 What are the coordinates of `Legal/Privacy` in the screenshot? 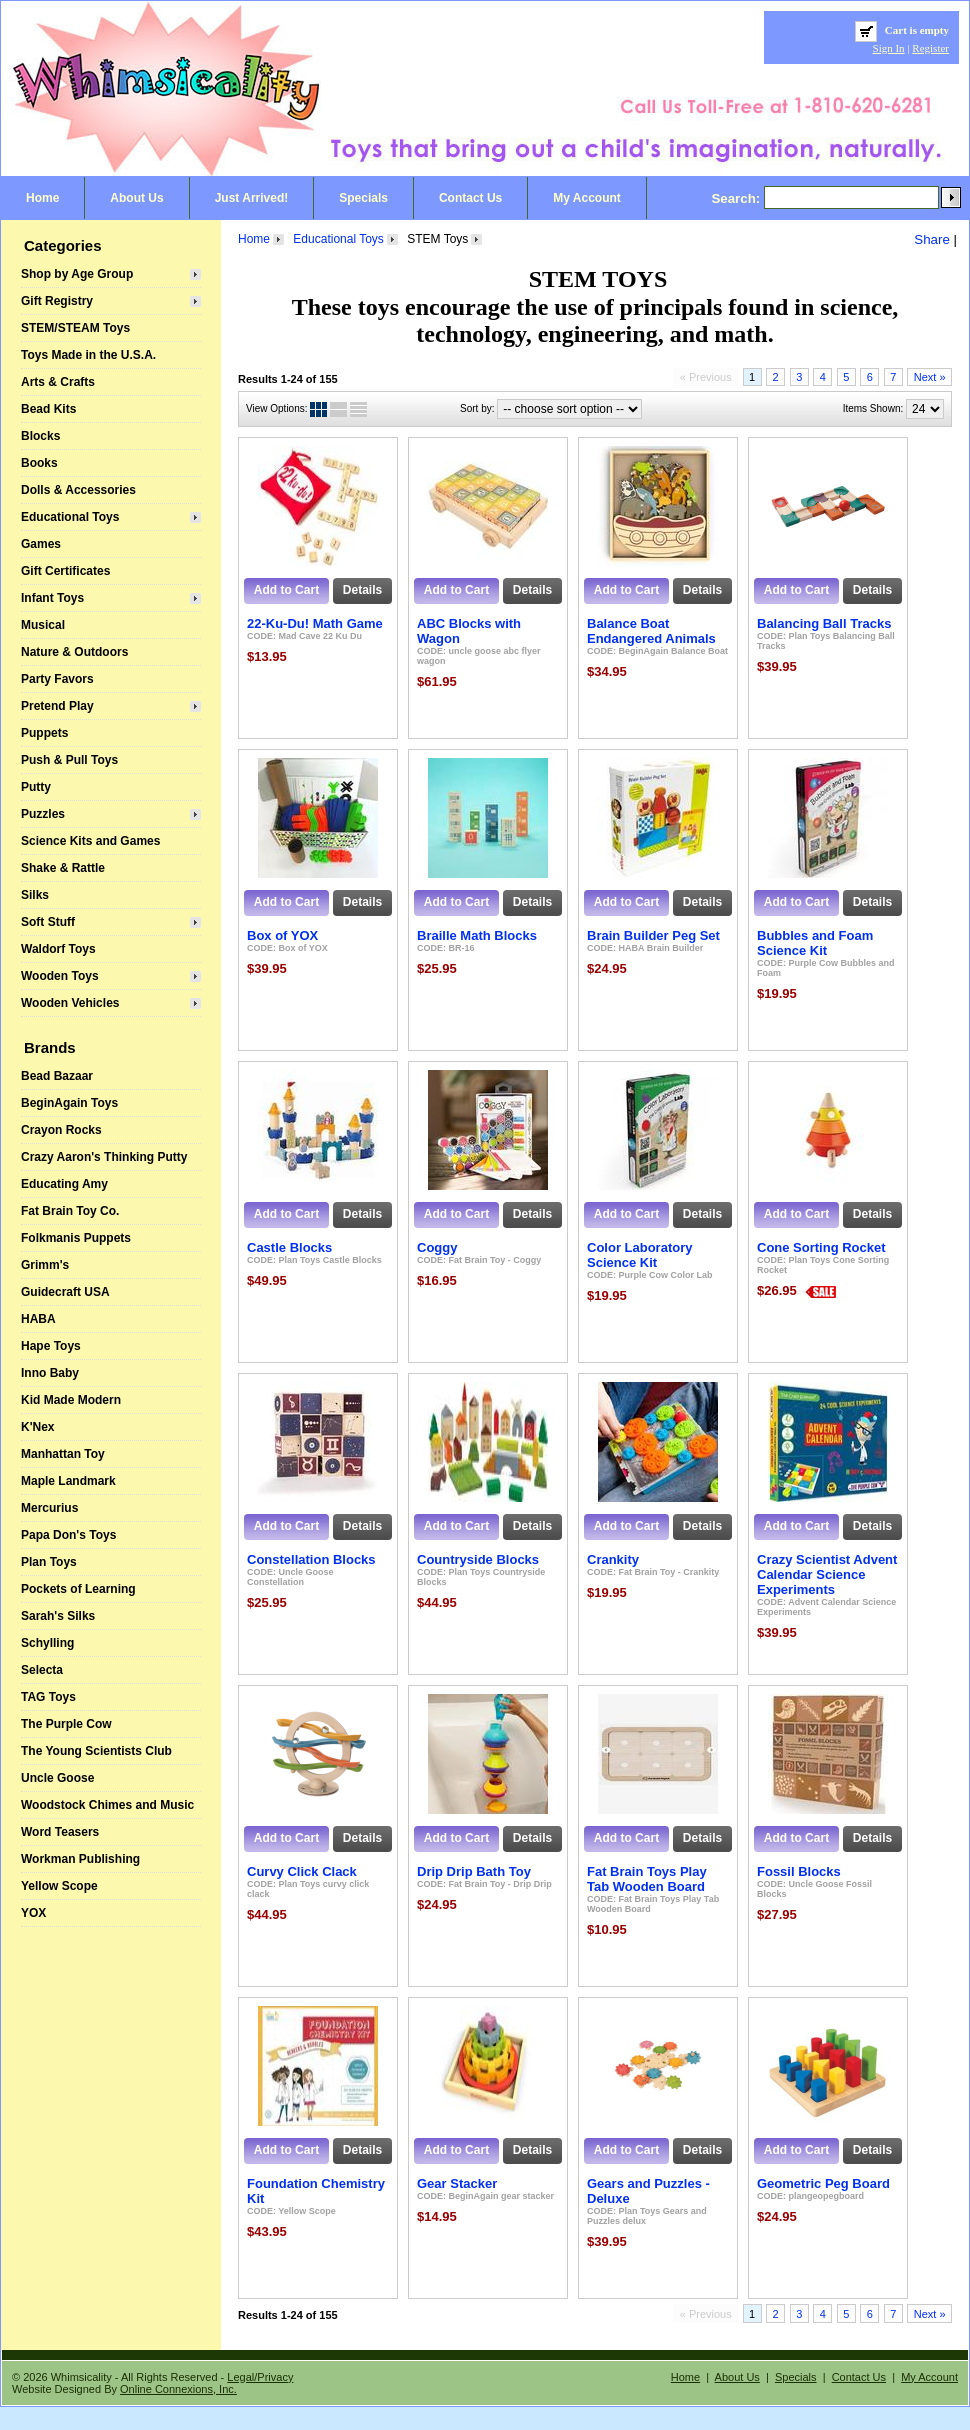 It's located at (260, 2377).